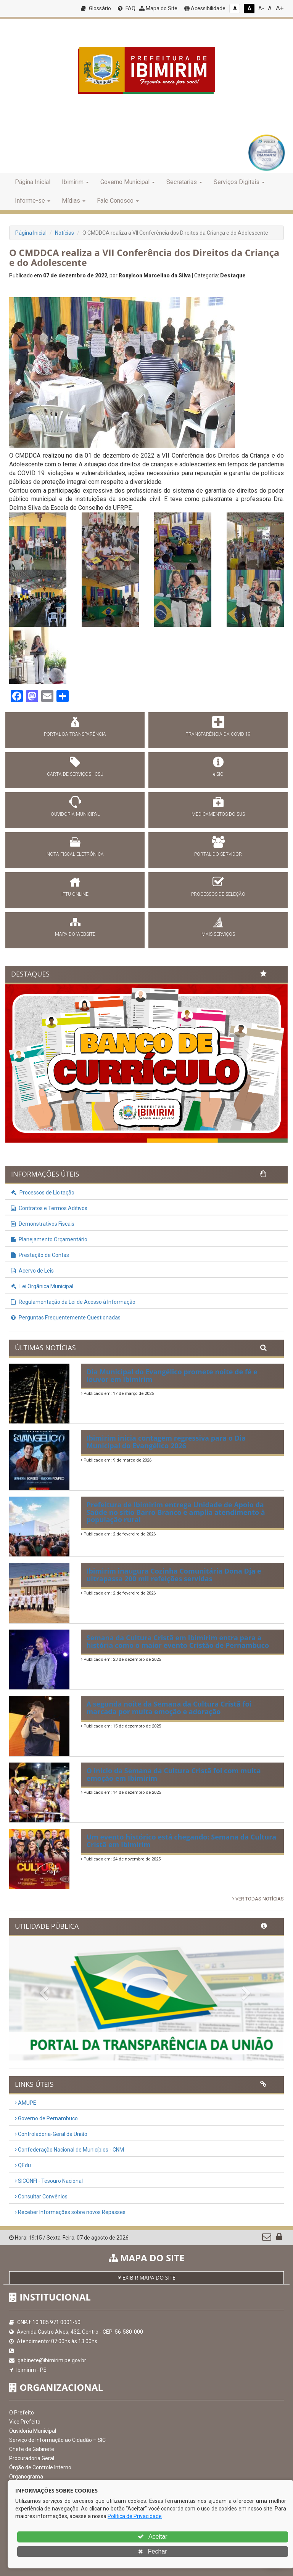 Image resolution: width=293 pixels, height=2576 pixels. What do you see at coordinates (176, 1512) in the screenshot?
I see `Prefeitura de Ibimirim entrega Unidade de Apoio da Saúde no sítio Barro Branco e amplia atendimento à população rural` at bounding box center [176, 1512].